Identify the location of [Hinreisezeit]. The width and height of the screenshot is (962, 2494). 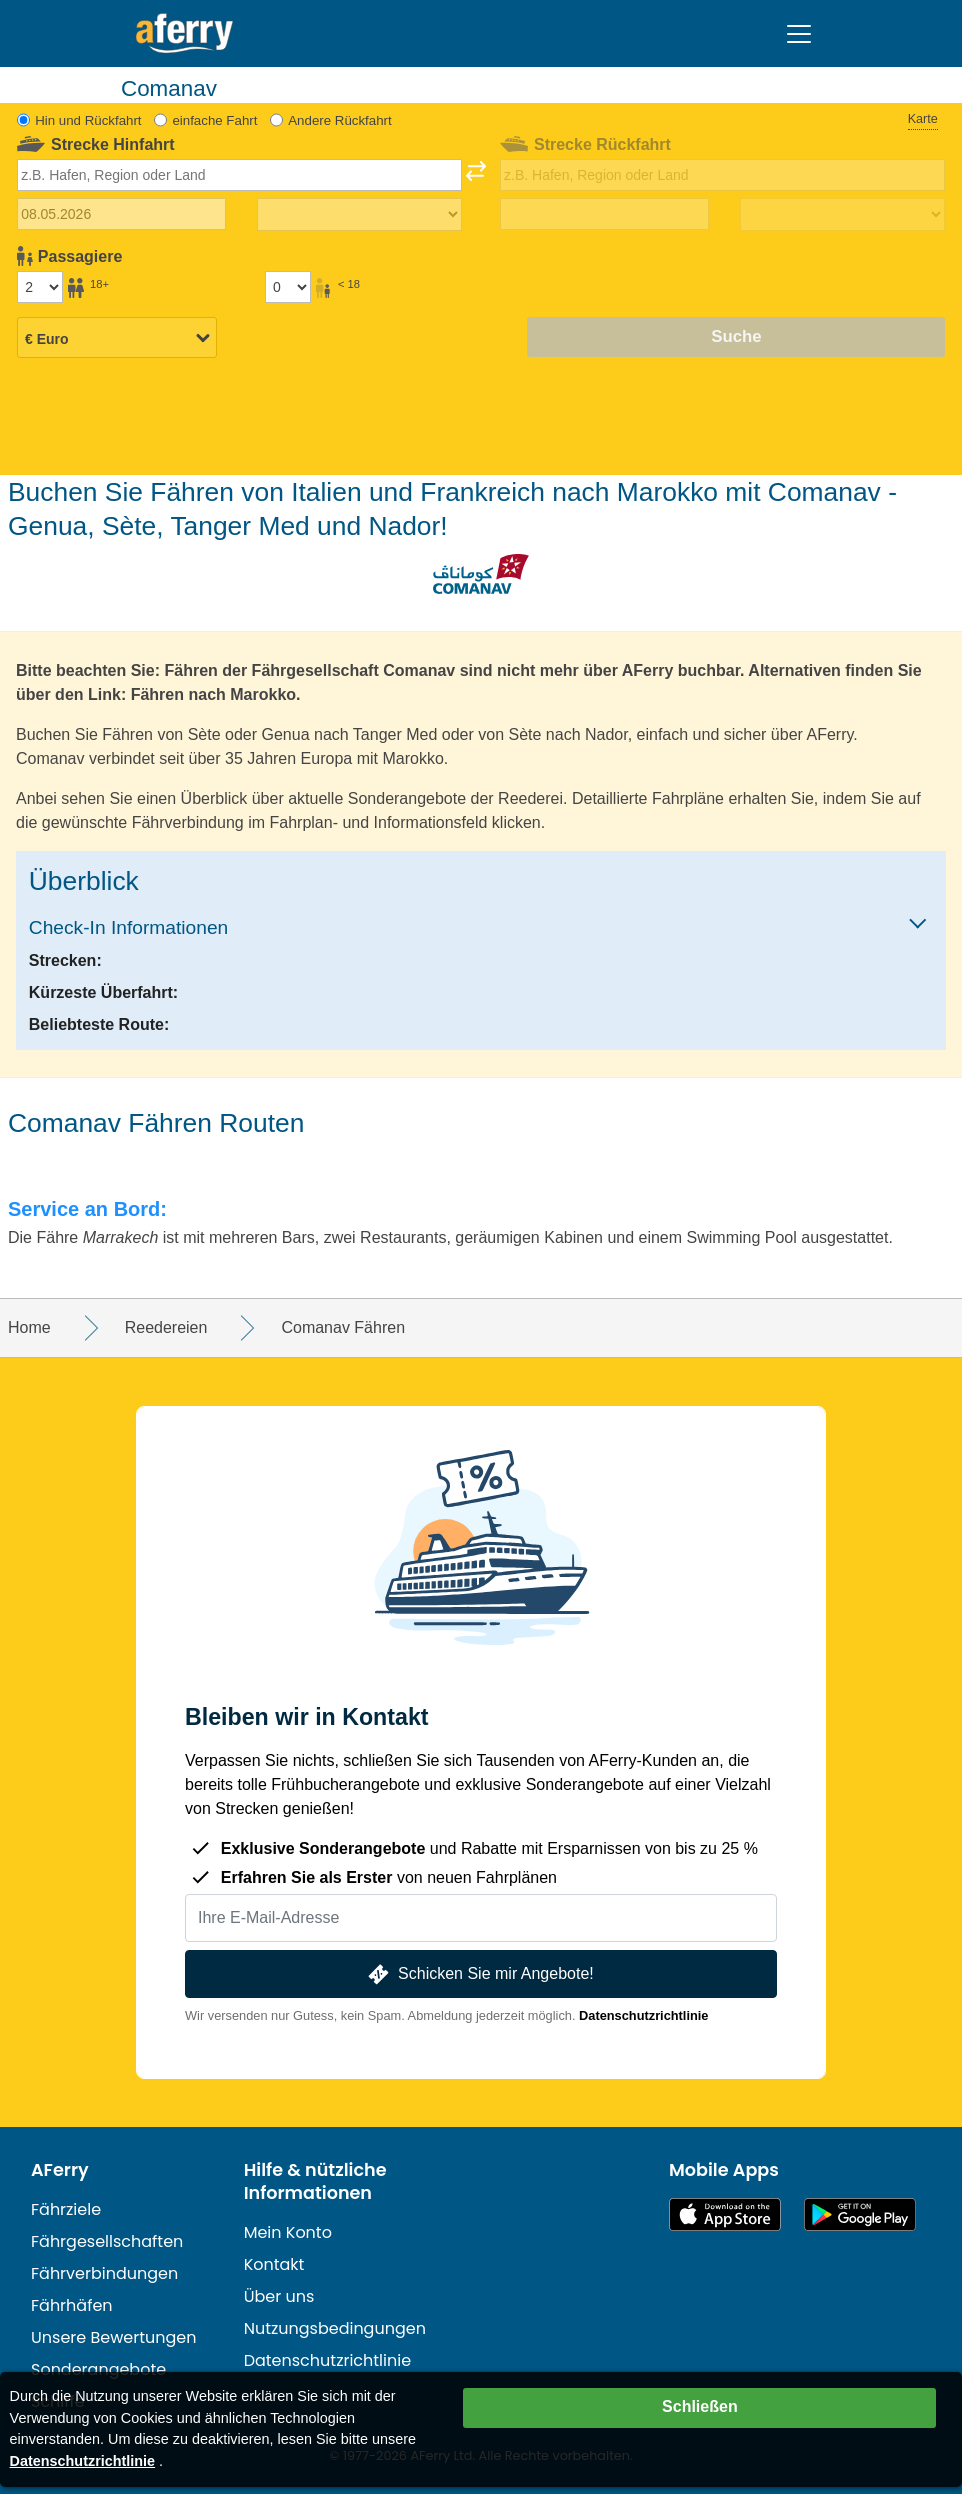
(359, 215).